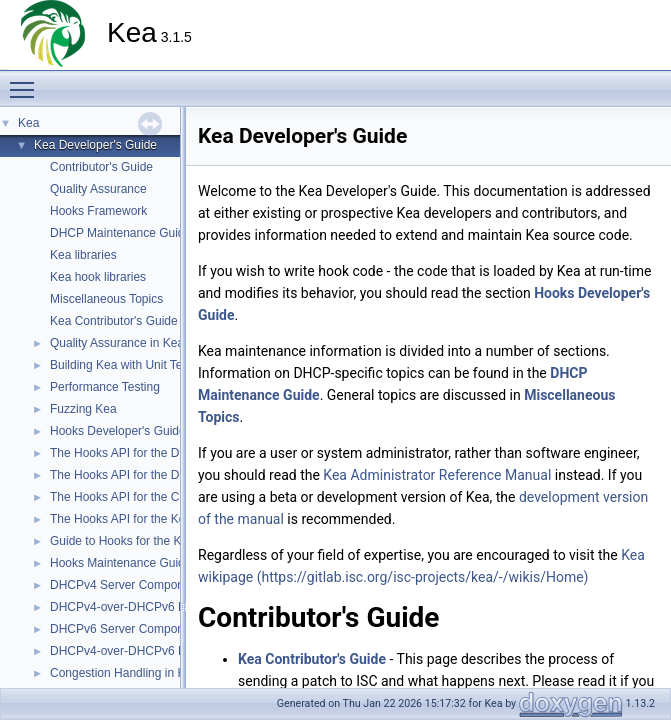 Image resolution: width=671 pixels, height=720 pixels. What do you see at coordinates (117, 343) in the screenshot?
I see `Quality Assurance in Kea` at bounding box center [117, 343].